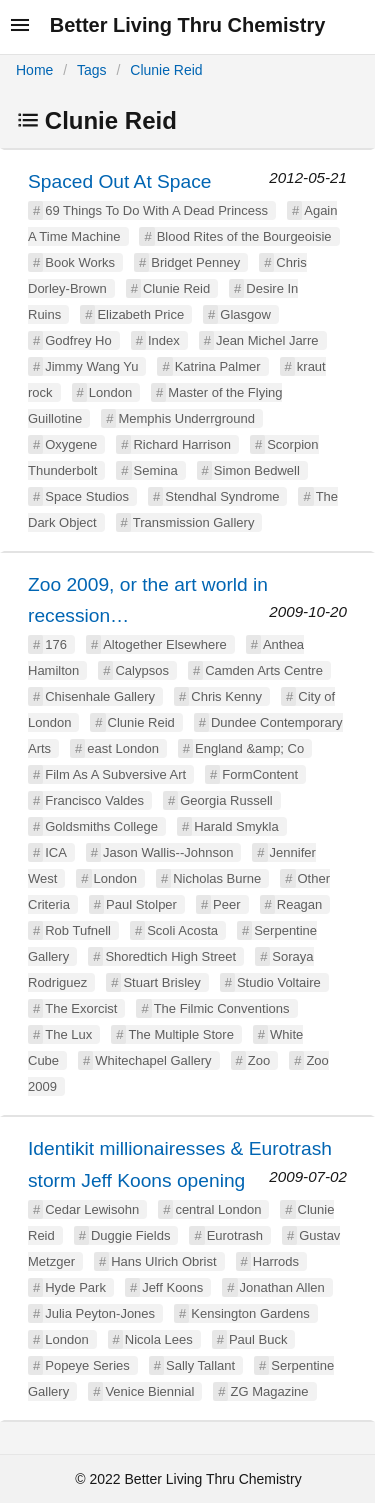  What do you see at coordinates (78, 930) in the screenshot?
I see `Rob Tufnell` at bounding box center [78, 930].